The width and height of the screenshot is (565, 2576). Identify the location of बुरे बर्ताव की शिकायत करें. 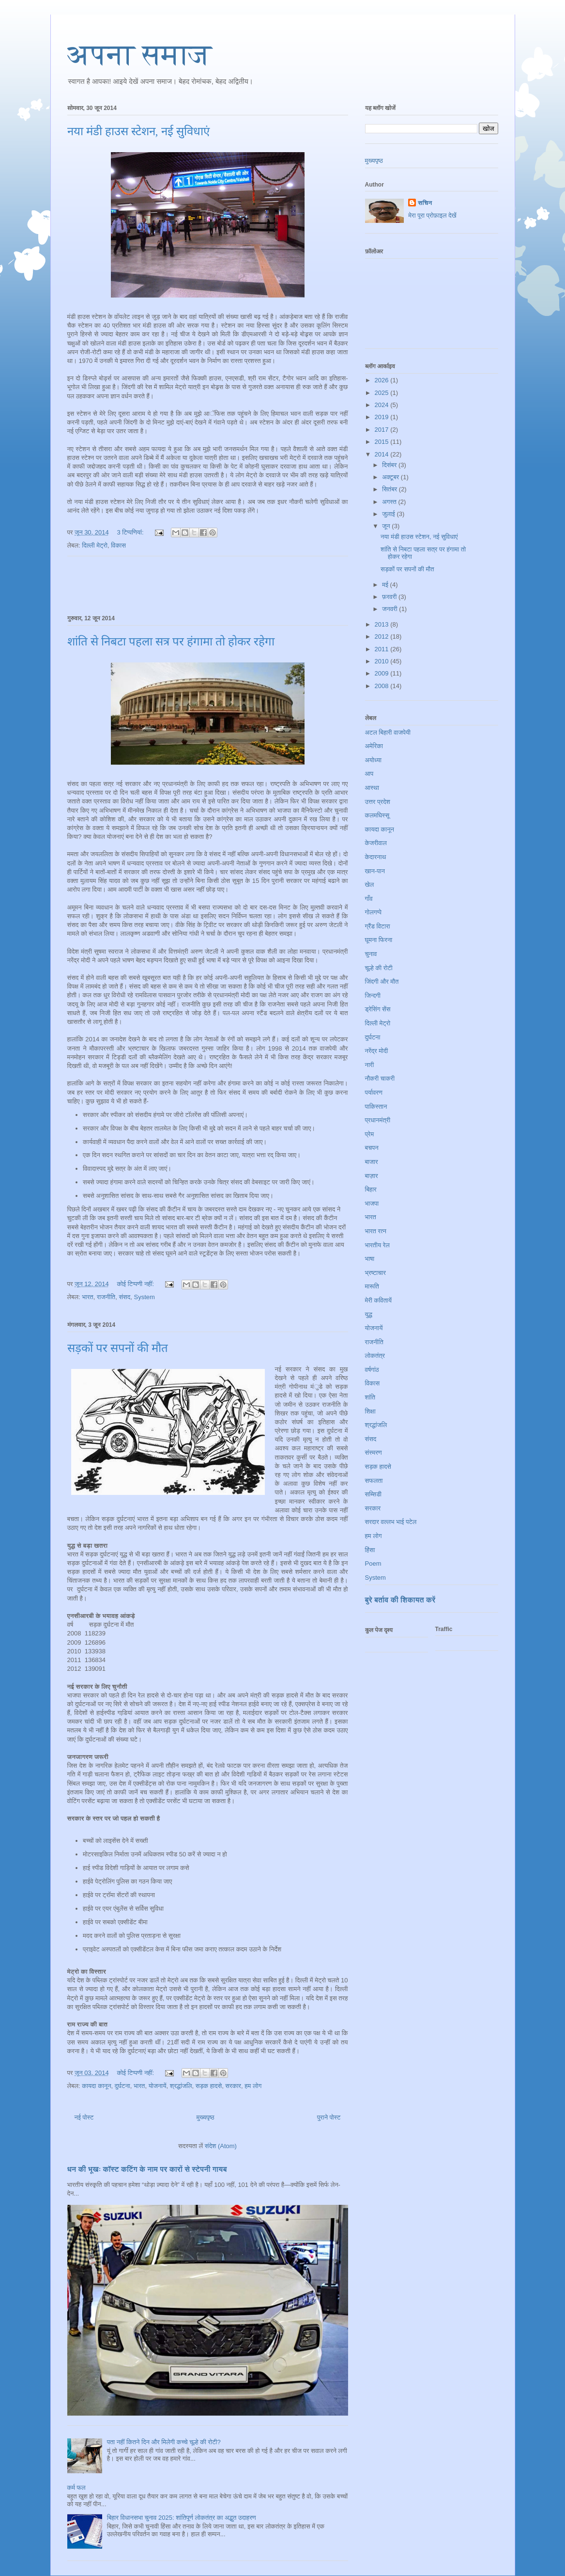
(400, 1600).